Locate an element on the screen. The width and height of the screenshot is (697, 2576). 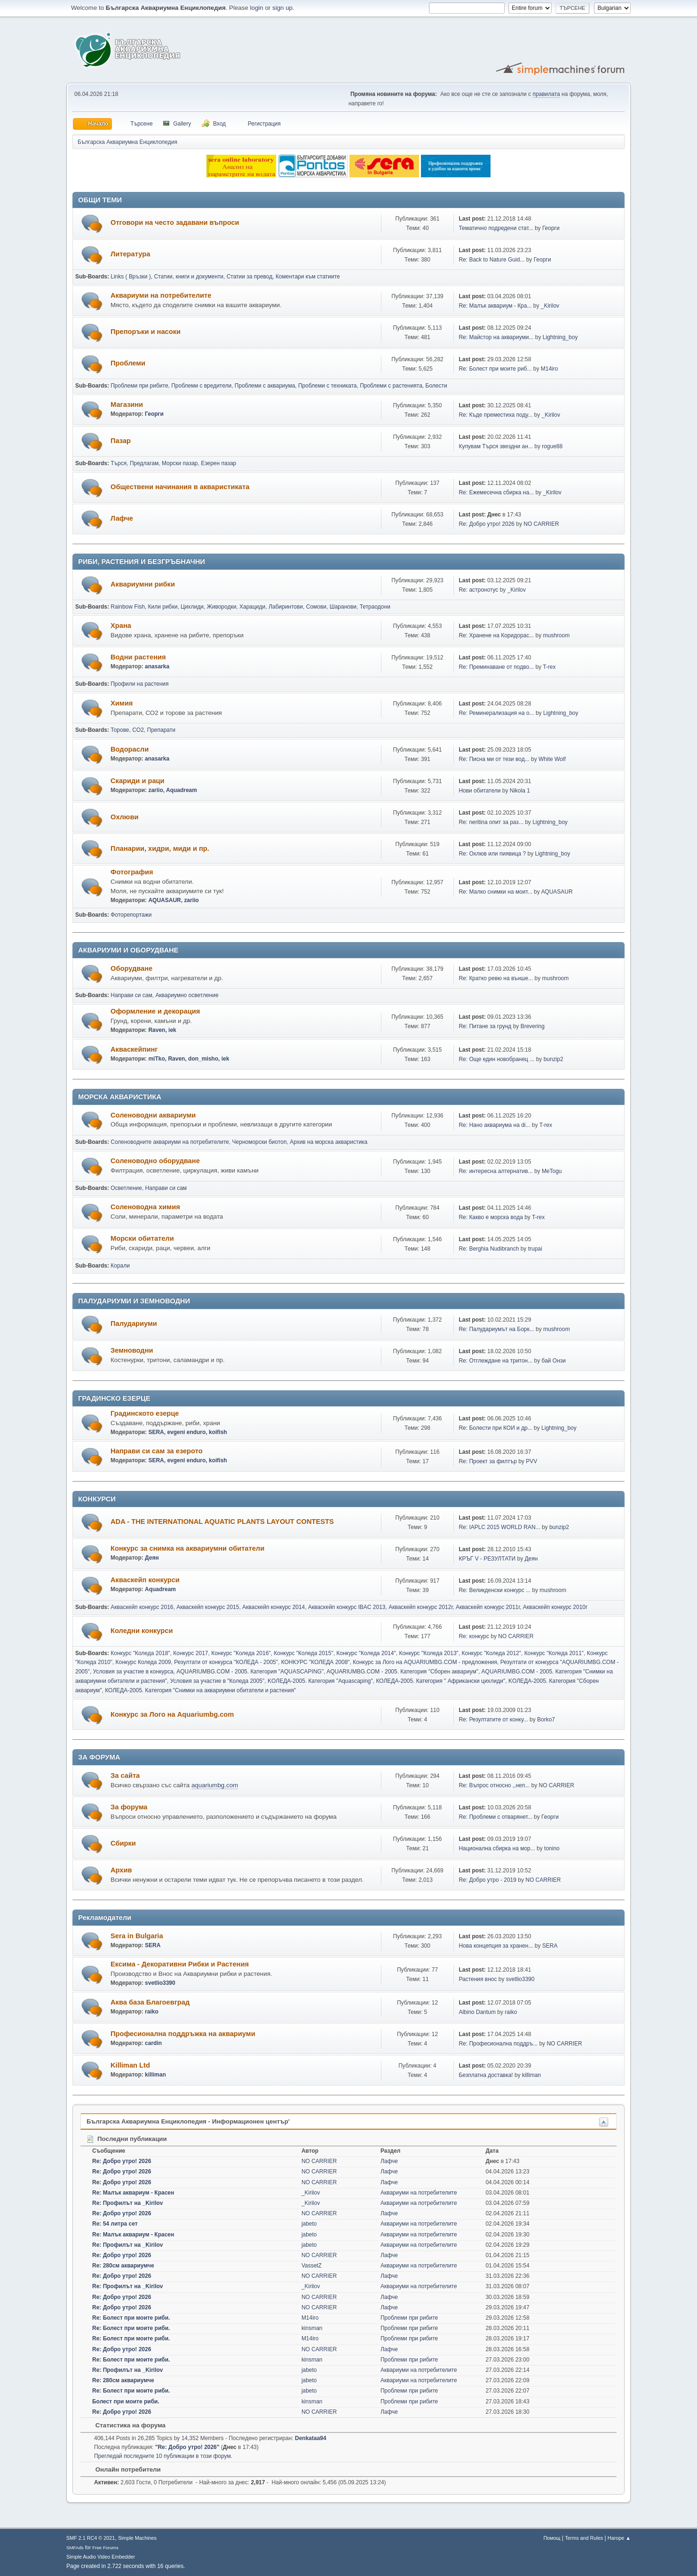
Обществени начинания в акваристиката is located at coordinates (180, 487).